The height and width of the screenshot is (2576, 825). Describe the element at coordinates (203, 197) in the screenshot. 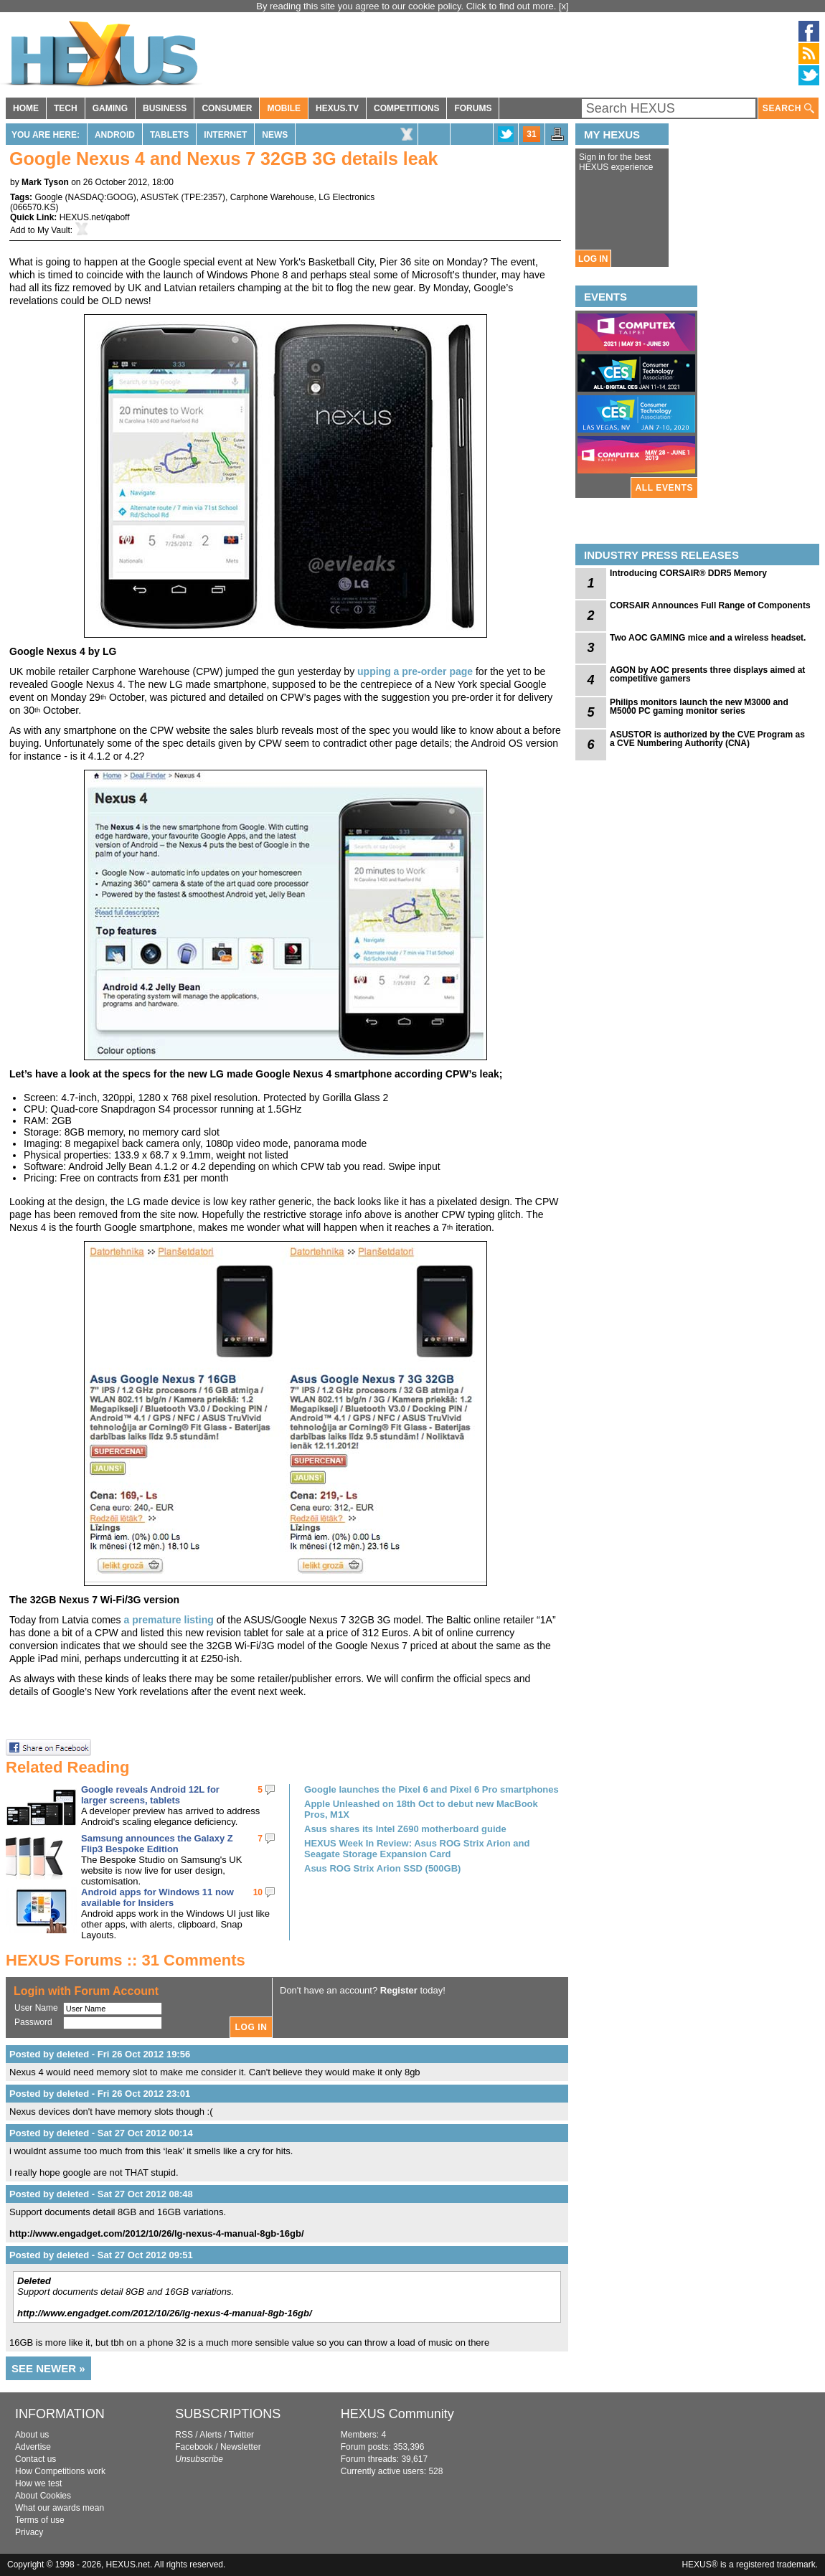

I see `TPE:2357` at that location.